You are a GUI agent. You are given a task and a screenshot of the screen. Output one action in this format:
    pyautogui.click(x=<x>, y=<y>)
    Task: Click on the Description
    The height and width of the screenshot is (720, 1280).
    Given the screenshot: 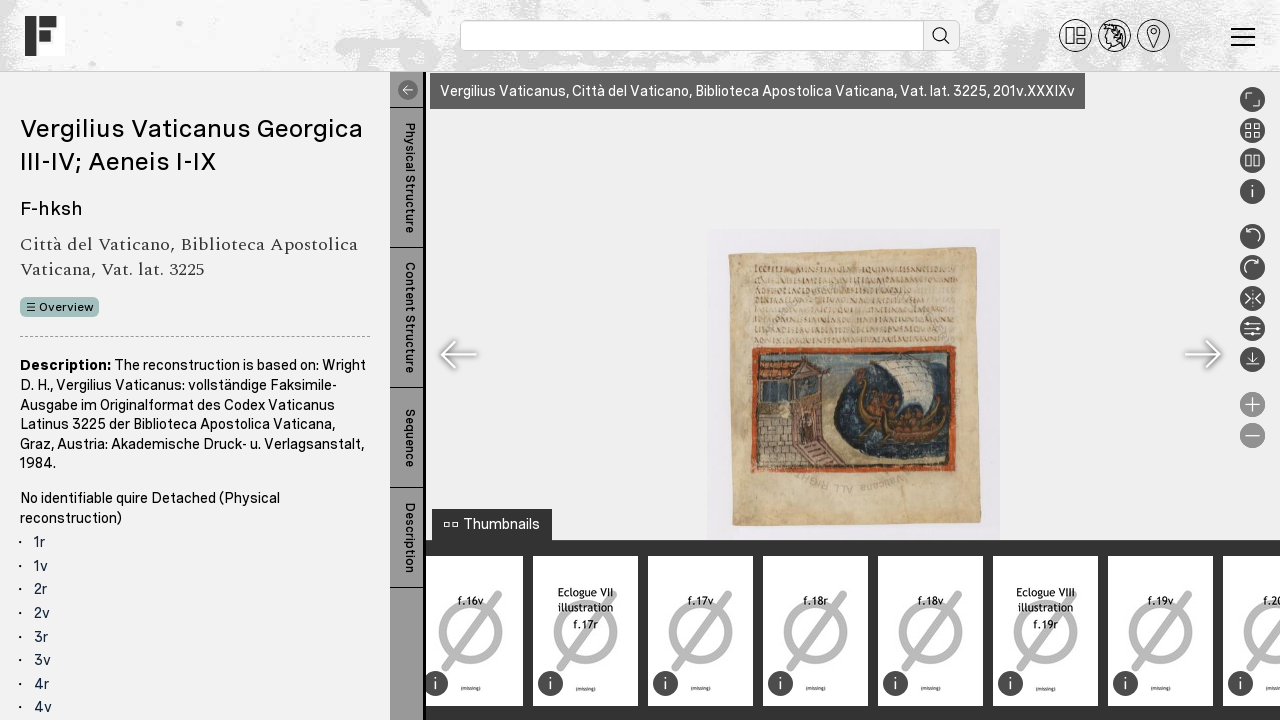 What is the action you would take?
    pyautogui.click(x=410, y=538)
    